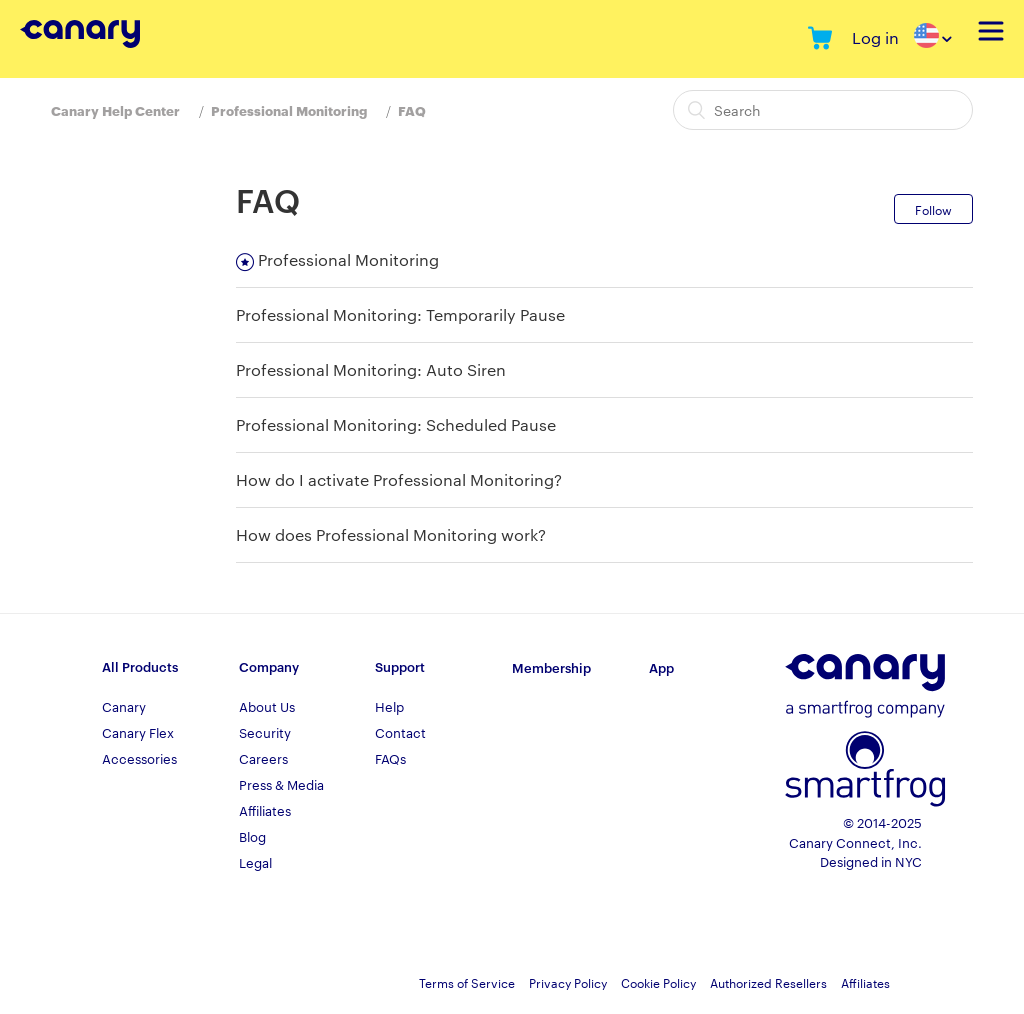 The width and height of the screenshot is (1024, 1014). What do you see at coordinates (389, 706) in the screenshot?
I see `Help` at bounding box center [389, 706].